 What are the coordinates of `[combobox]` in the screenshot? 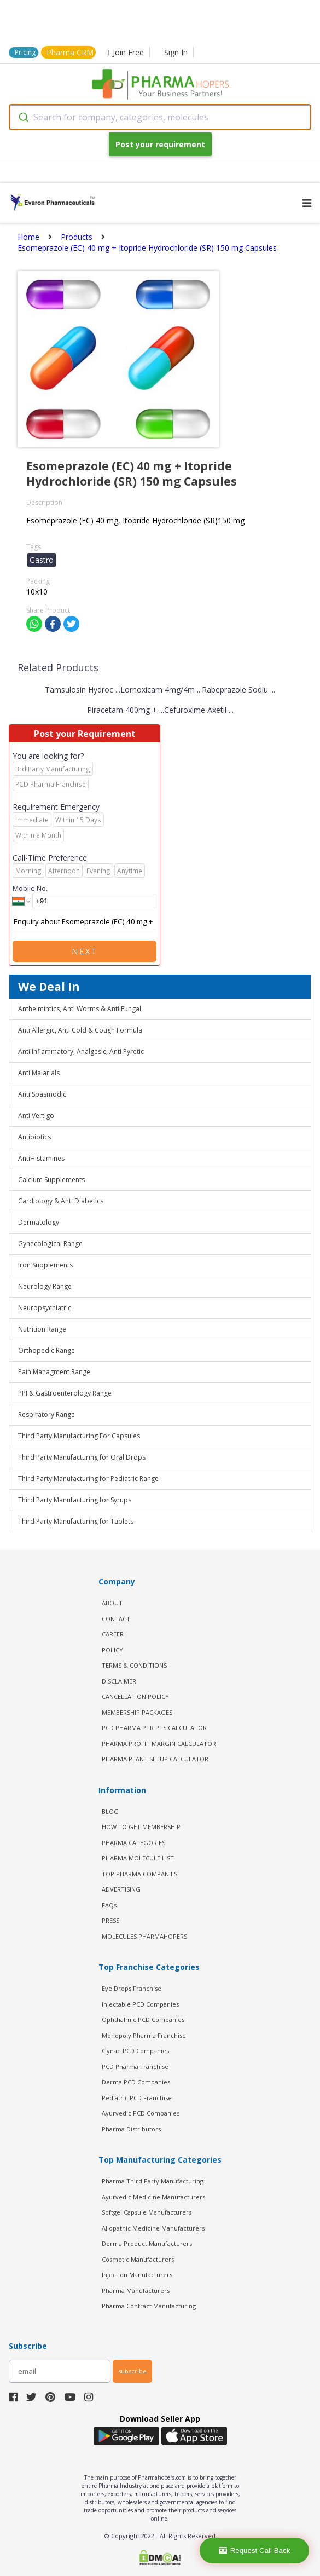 It's located at (160, 117).